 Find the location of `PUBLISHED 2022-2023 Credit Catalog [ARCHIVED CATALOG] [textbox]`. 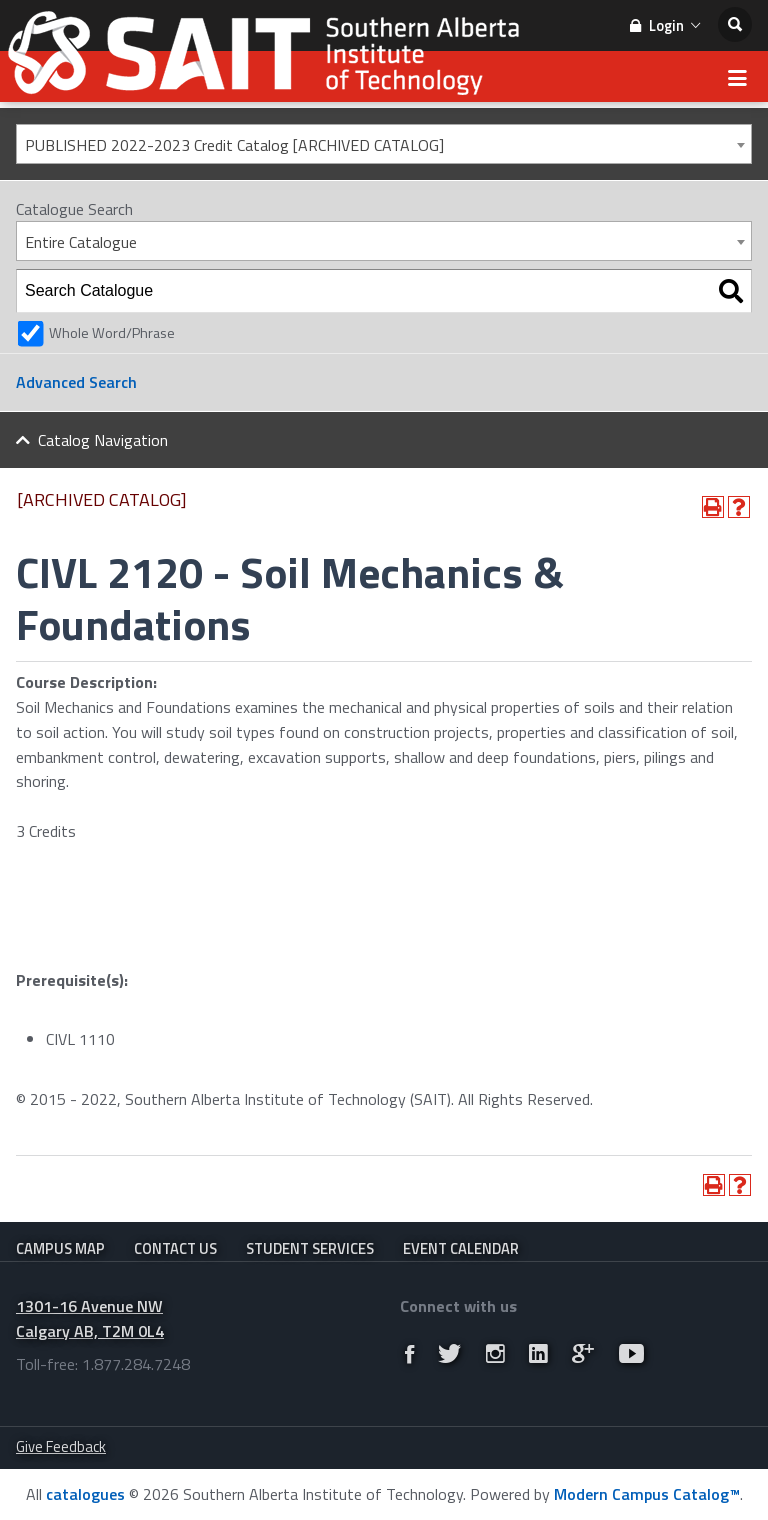

PUBLISHED 2022-2023 Credit Catalog [ARCHIVED CATALOG] [textbox] is located at coordinates (234, 145).